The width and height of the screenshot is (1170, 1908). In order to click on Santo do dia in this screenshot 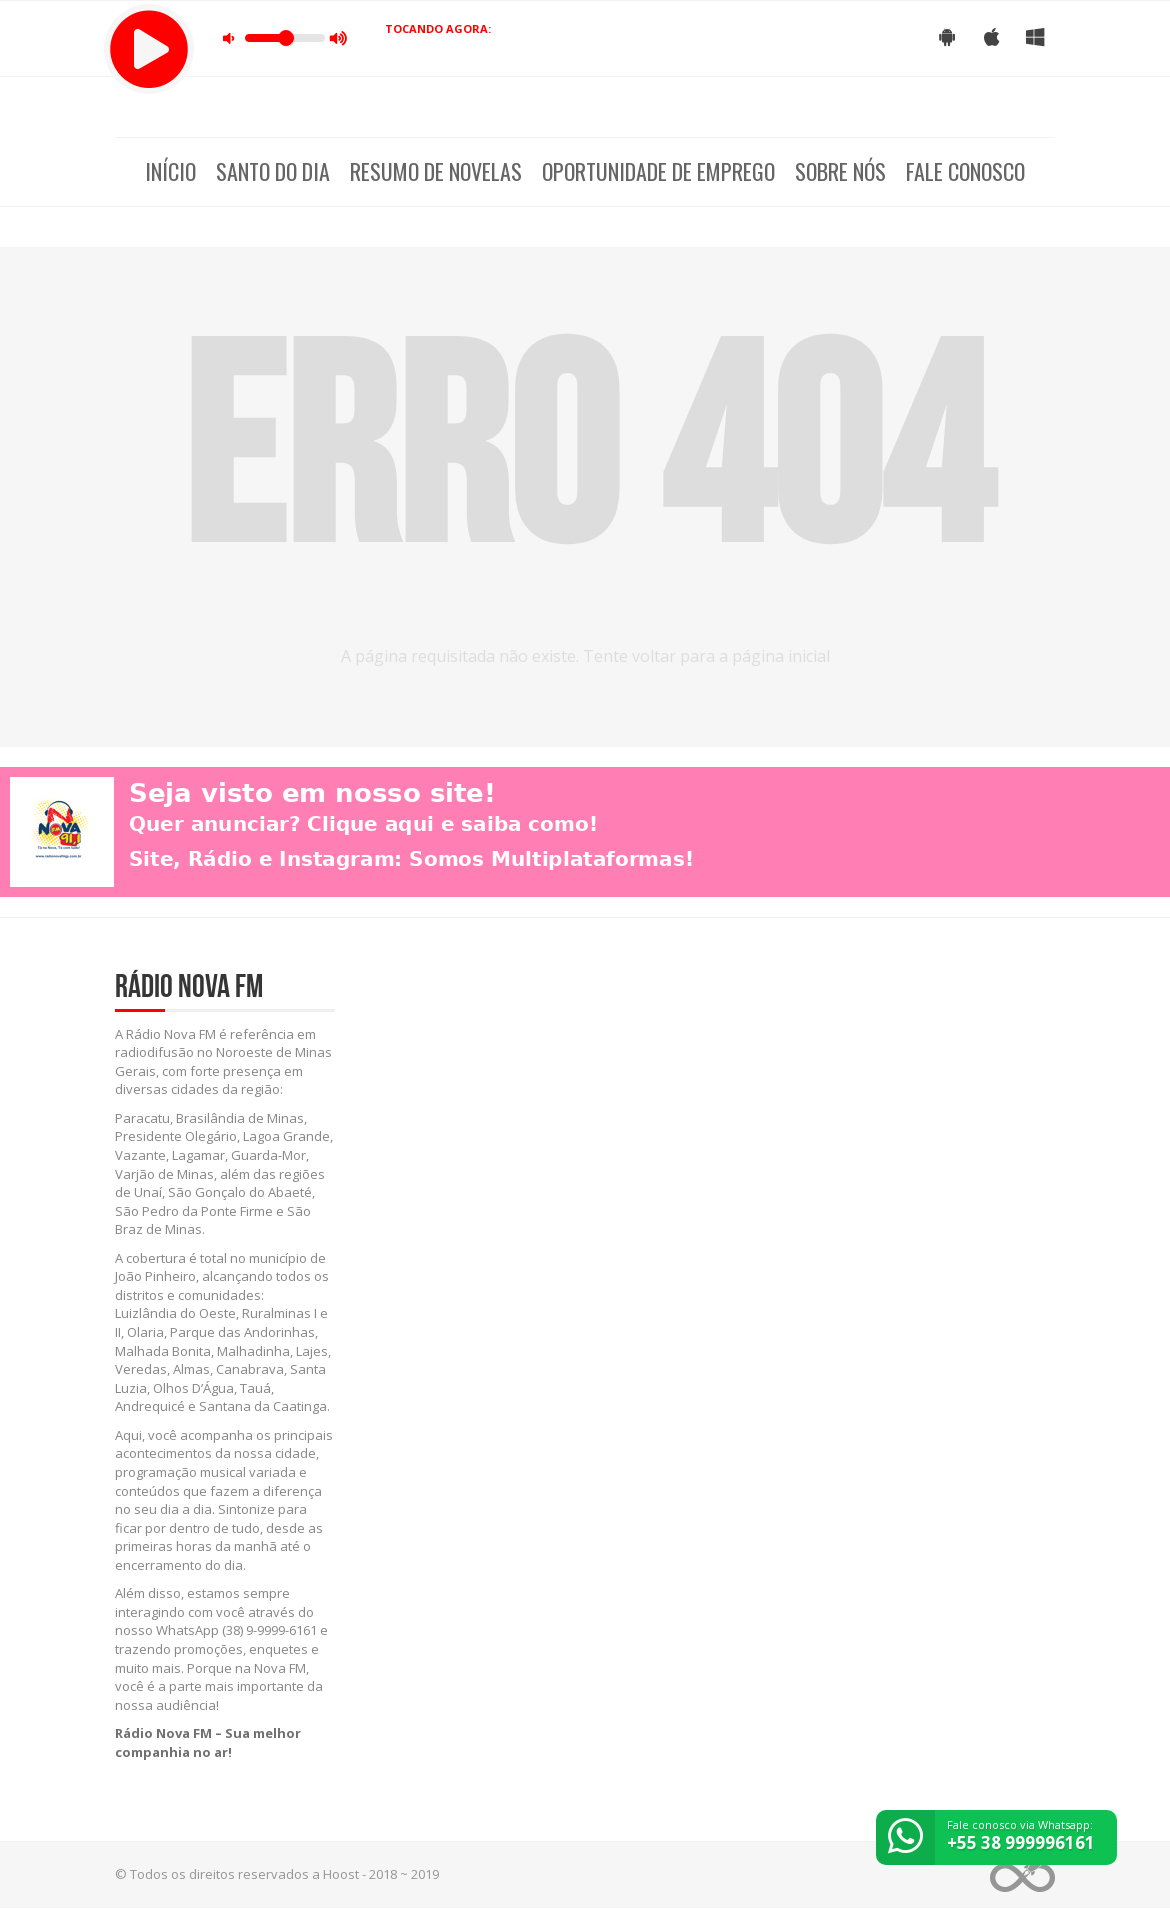, I will do `click(273, 171)`.